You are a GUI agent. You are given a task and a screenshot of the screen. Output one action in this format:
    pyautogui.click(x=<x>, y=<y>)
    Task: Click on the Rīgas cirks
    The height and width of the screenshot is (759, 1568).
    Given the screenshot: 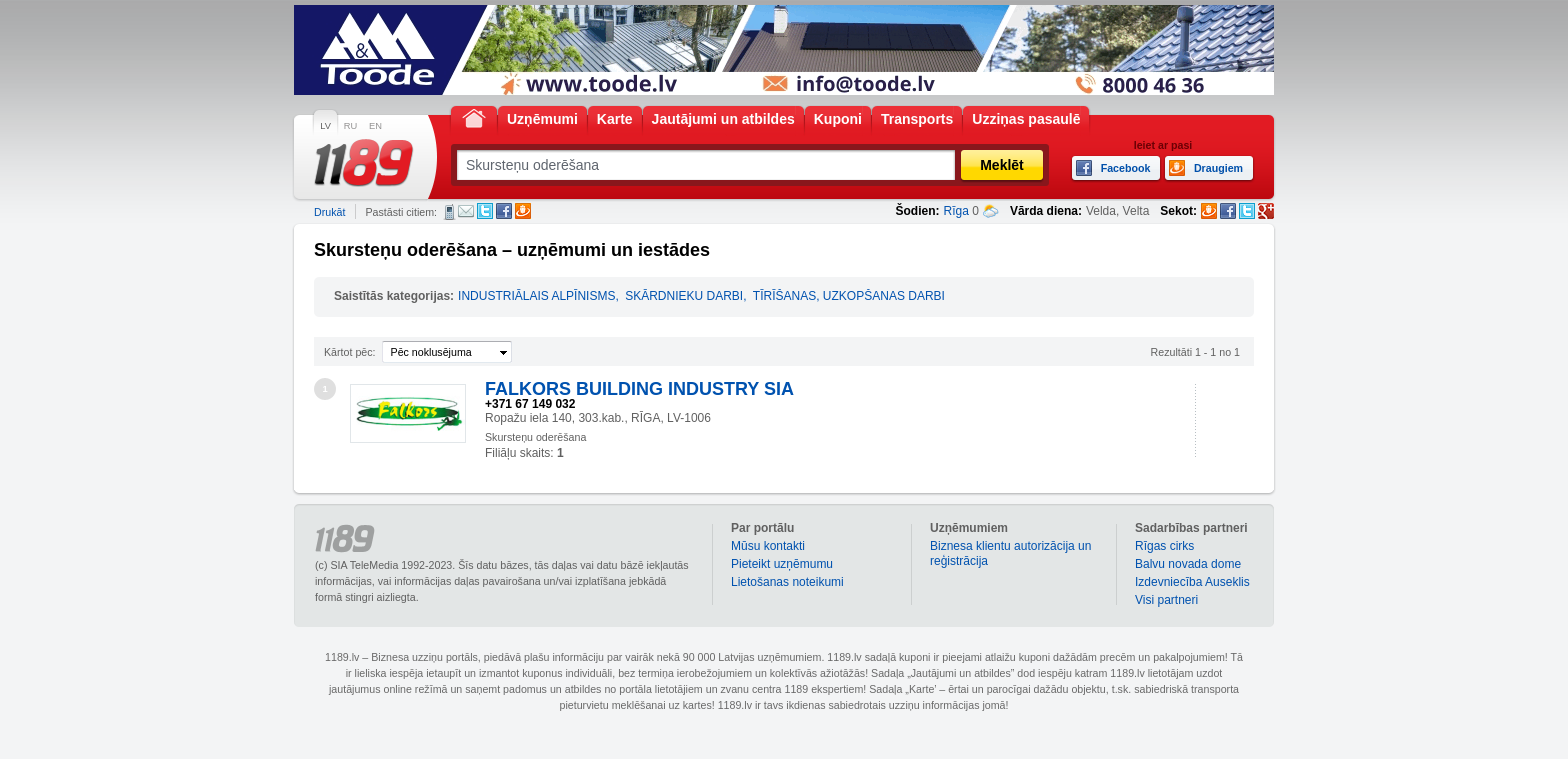 What is the action you would take?
    pyautogui.click(x=1164, y=546)
    